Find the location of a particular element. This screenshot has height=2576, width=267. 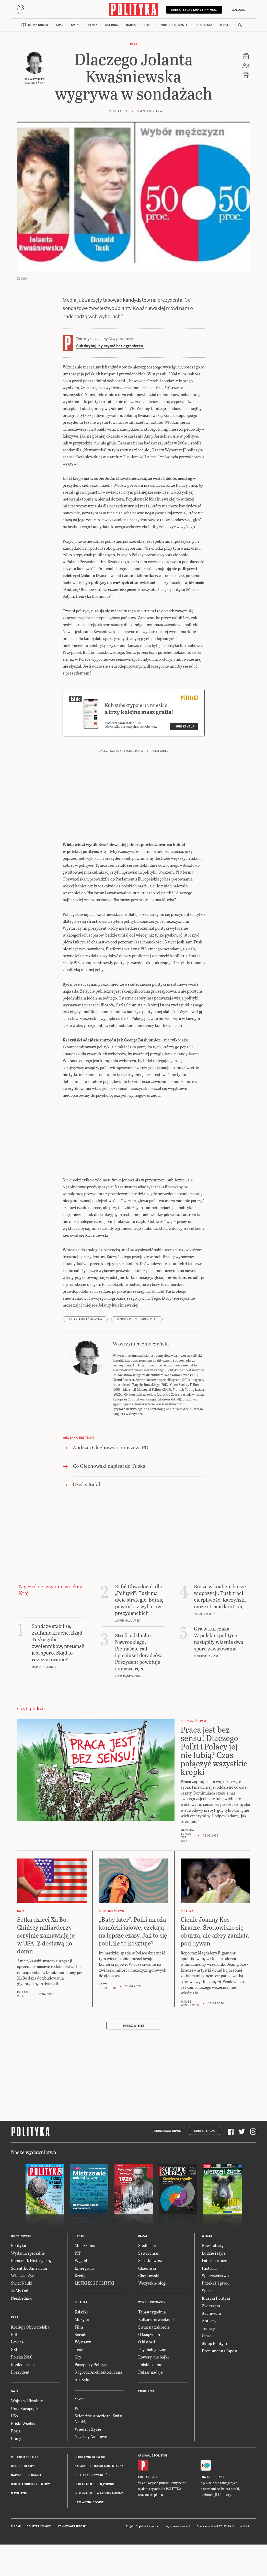

Chętkowski is located at coordinates (148, 2276).